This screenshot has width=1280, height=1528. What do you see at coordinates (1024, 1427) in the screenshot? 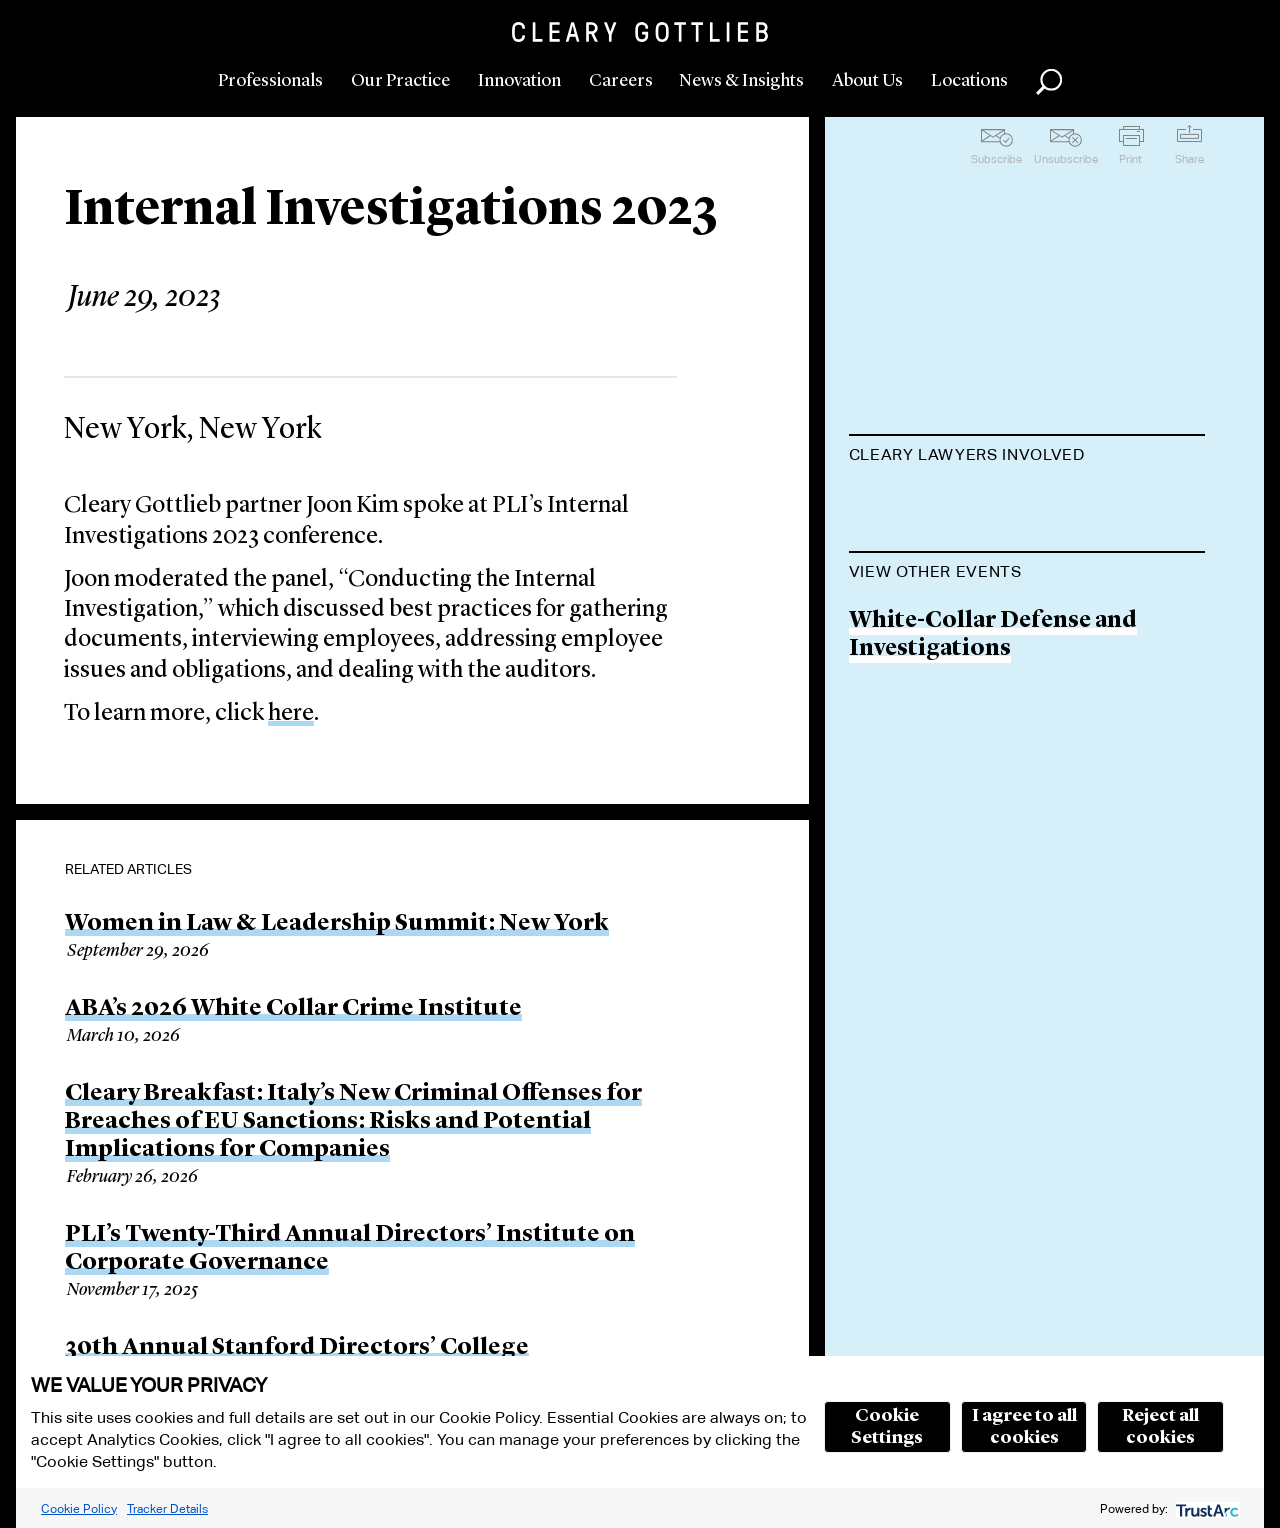
I see `I agree to all cookies [button]` at bounding box center [1024, 1427].